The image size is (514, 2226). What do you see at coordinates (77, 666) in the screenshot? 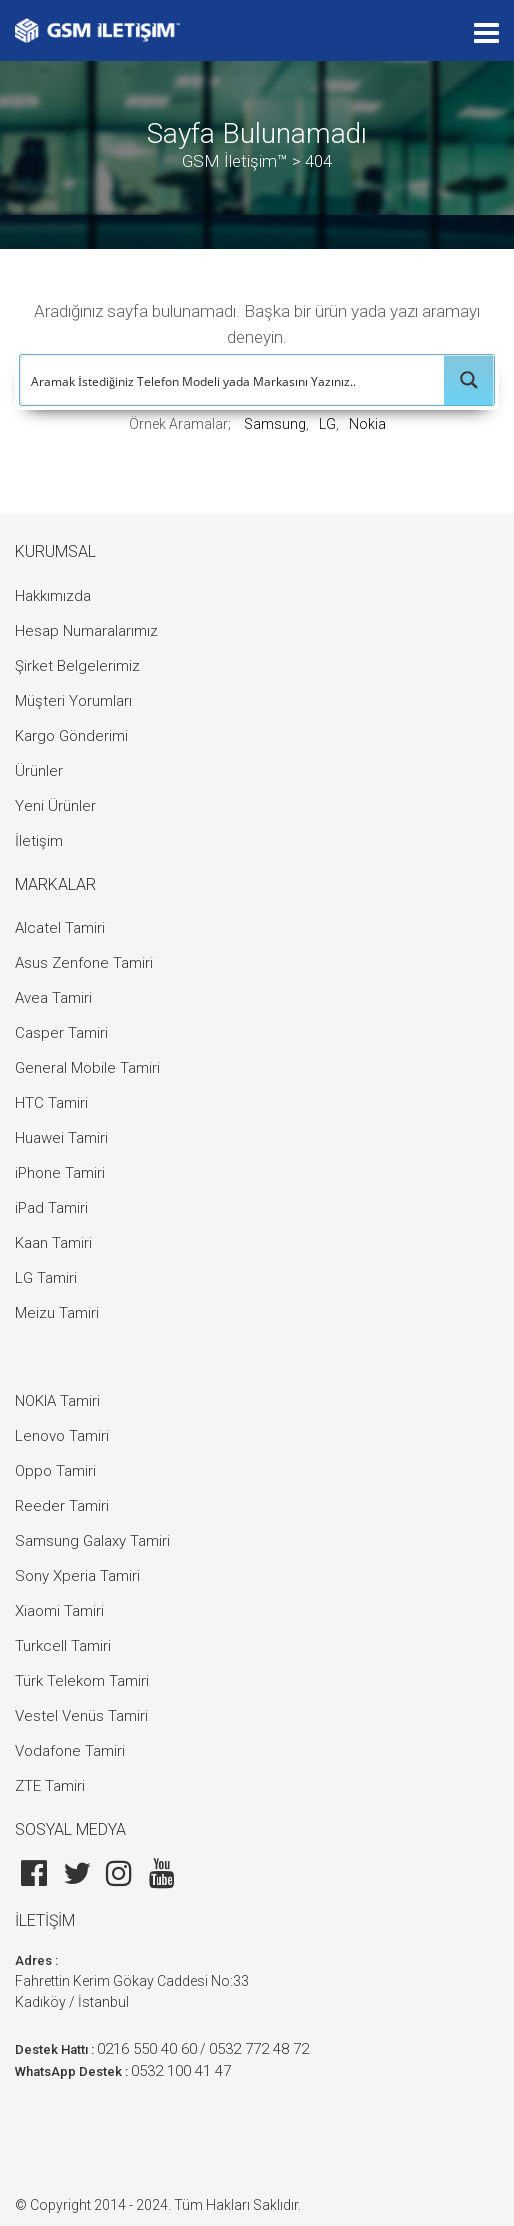
I see `Şirket Belgelerimiz` at bounding box center [77, 666].